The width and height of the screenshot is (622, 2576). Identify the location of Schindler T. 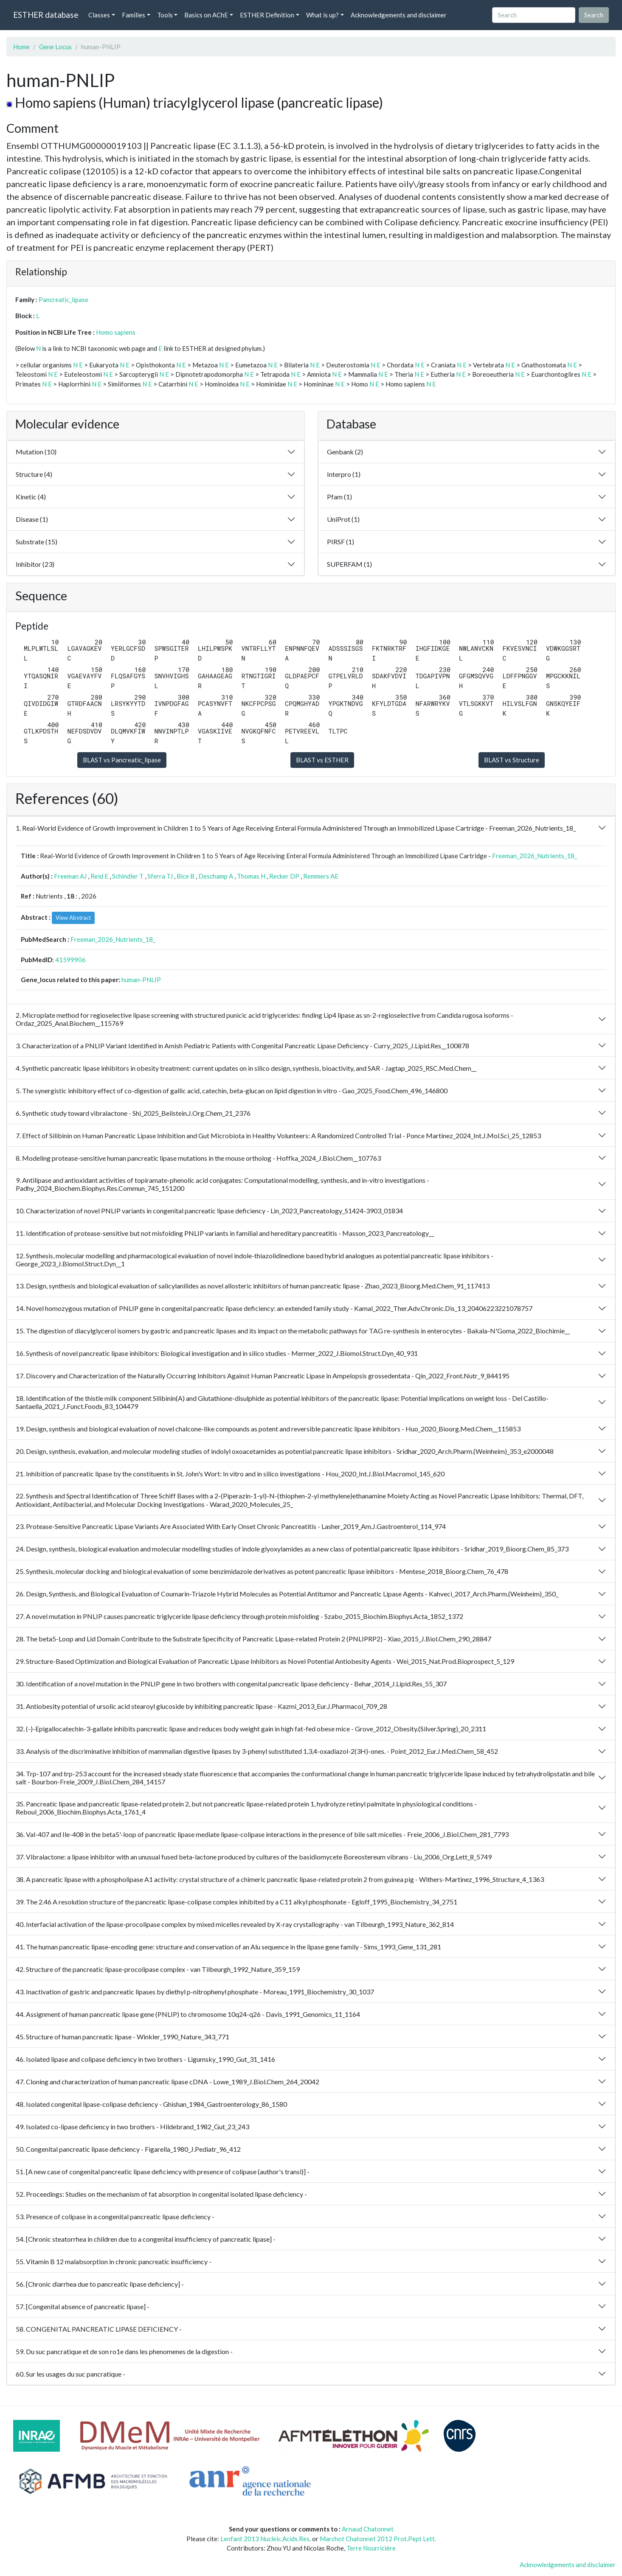
(128, 876).